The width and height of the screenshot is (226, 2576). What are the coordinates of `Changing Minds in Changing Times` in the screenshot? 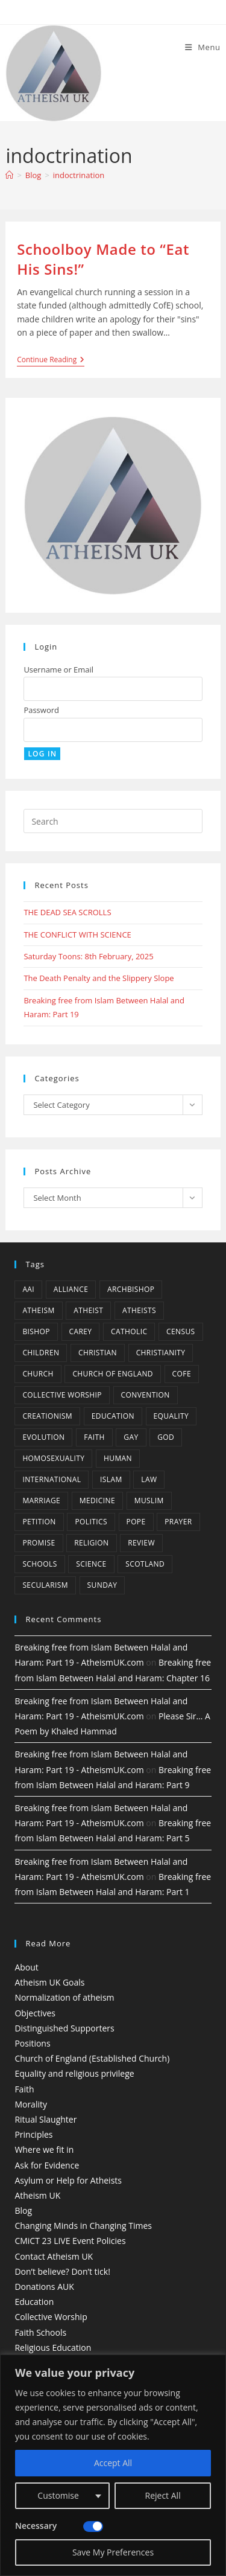 It's located at (83, 2225).